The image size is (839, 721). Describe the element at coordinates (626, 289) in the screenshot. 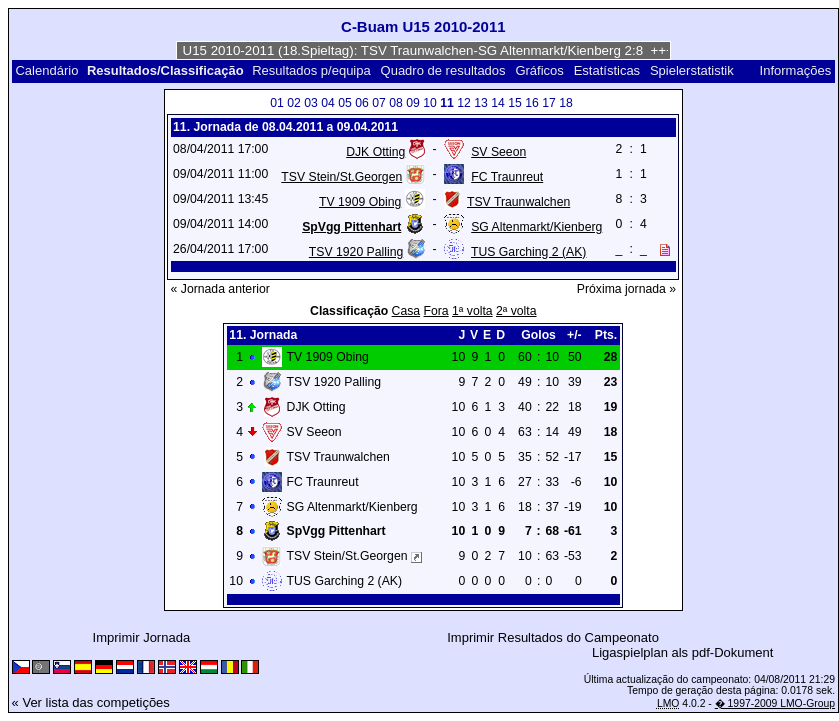

I see `Próxima jornada »` at that location.